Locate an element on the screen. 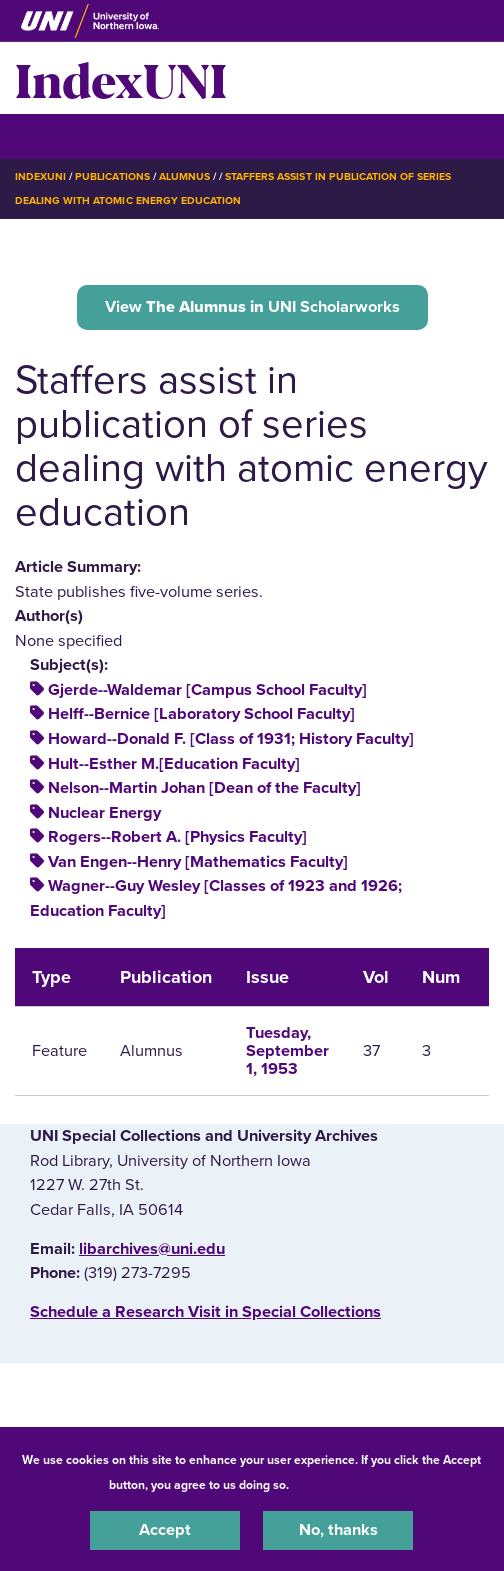 The image size is (504, 1571). No, thanks is located at coordinates (338, 1530).